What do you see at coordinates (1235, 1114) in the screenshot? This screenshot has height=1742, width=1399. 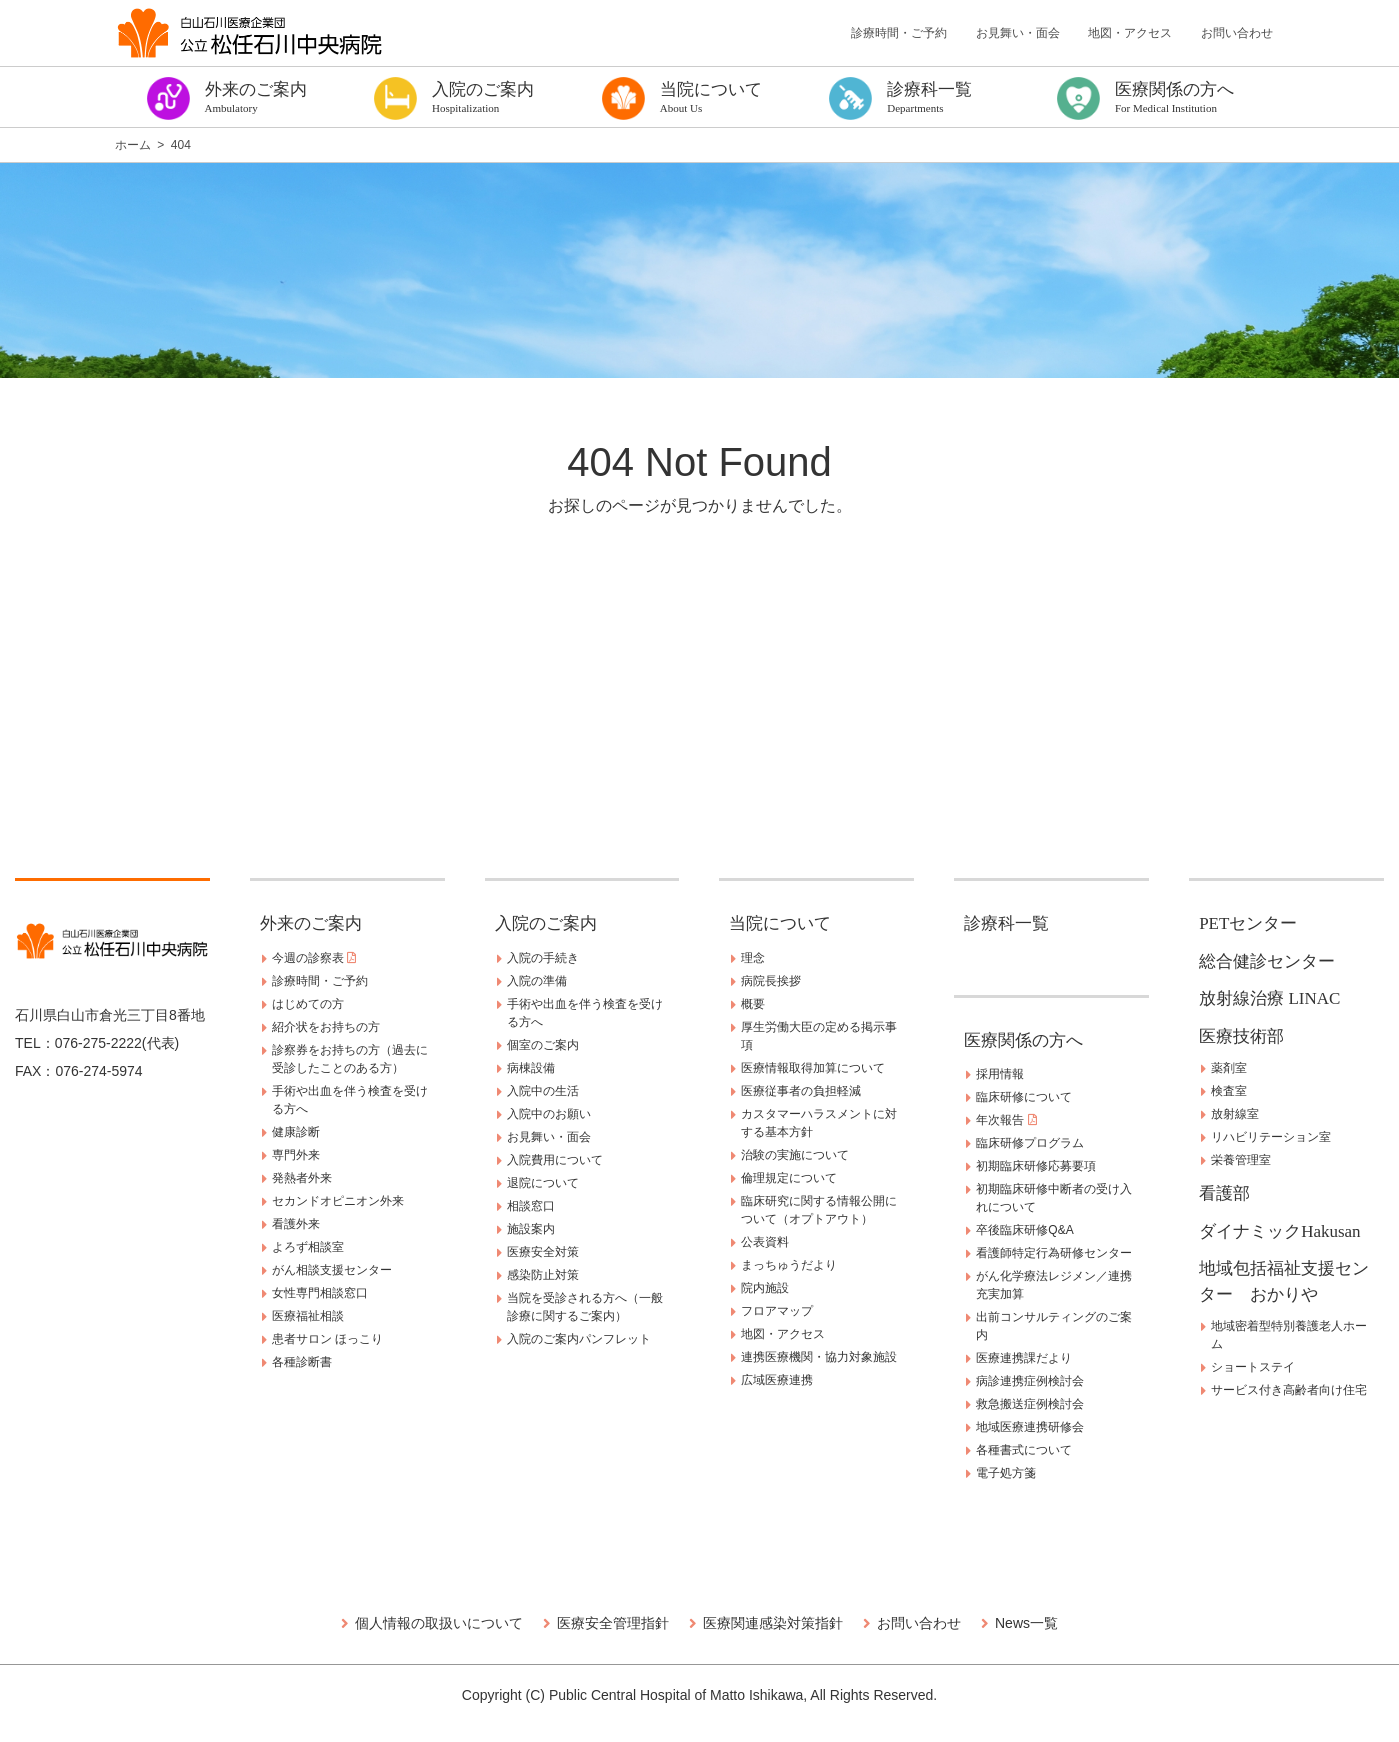 I see `放射線室` at bounding box center [1235, 1114].